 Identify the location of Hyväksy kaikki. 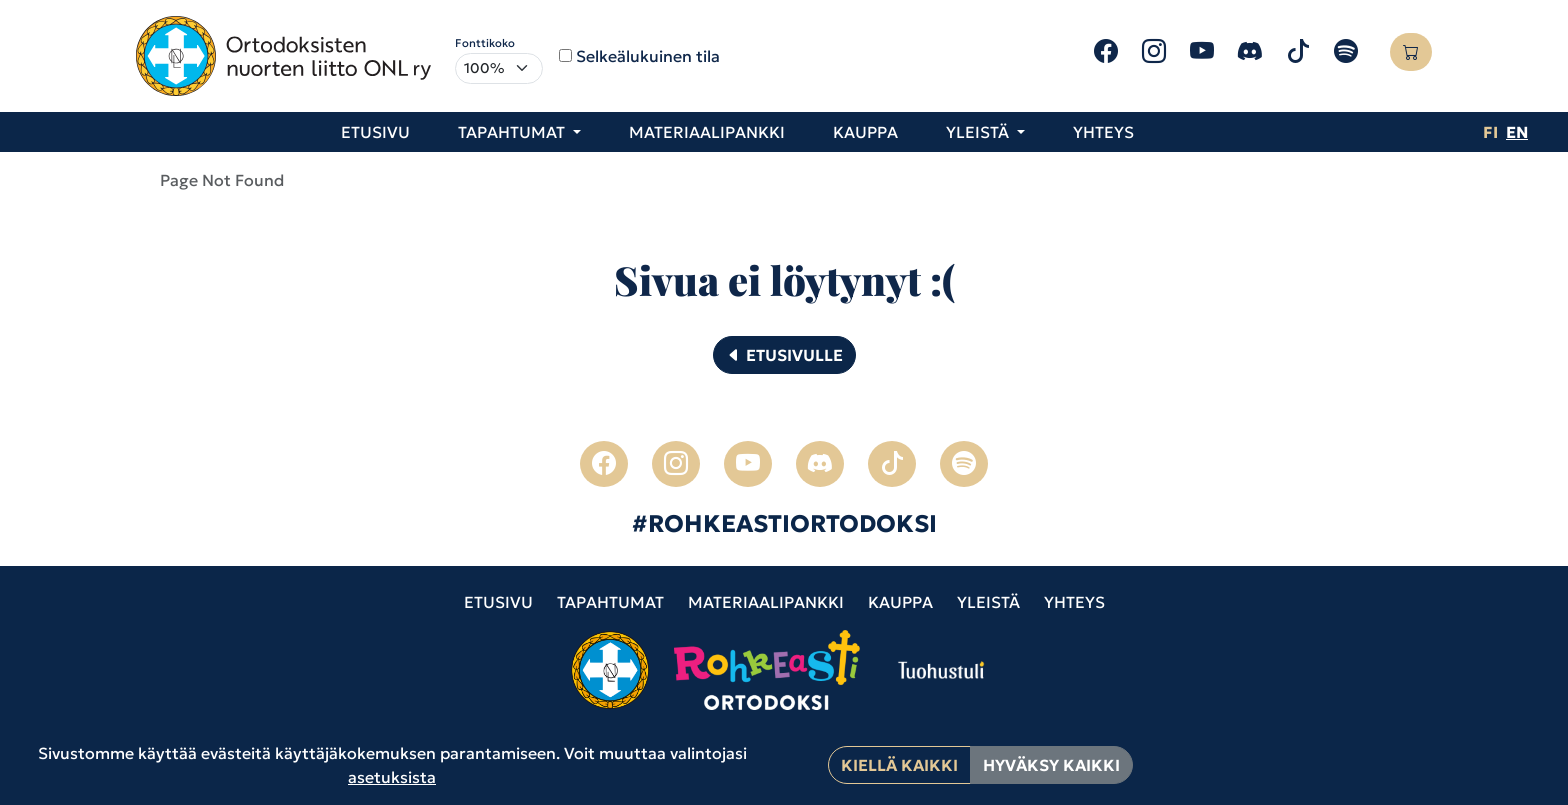
(1051, 765).